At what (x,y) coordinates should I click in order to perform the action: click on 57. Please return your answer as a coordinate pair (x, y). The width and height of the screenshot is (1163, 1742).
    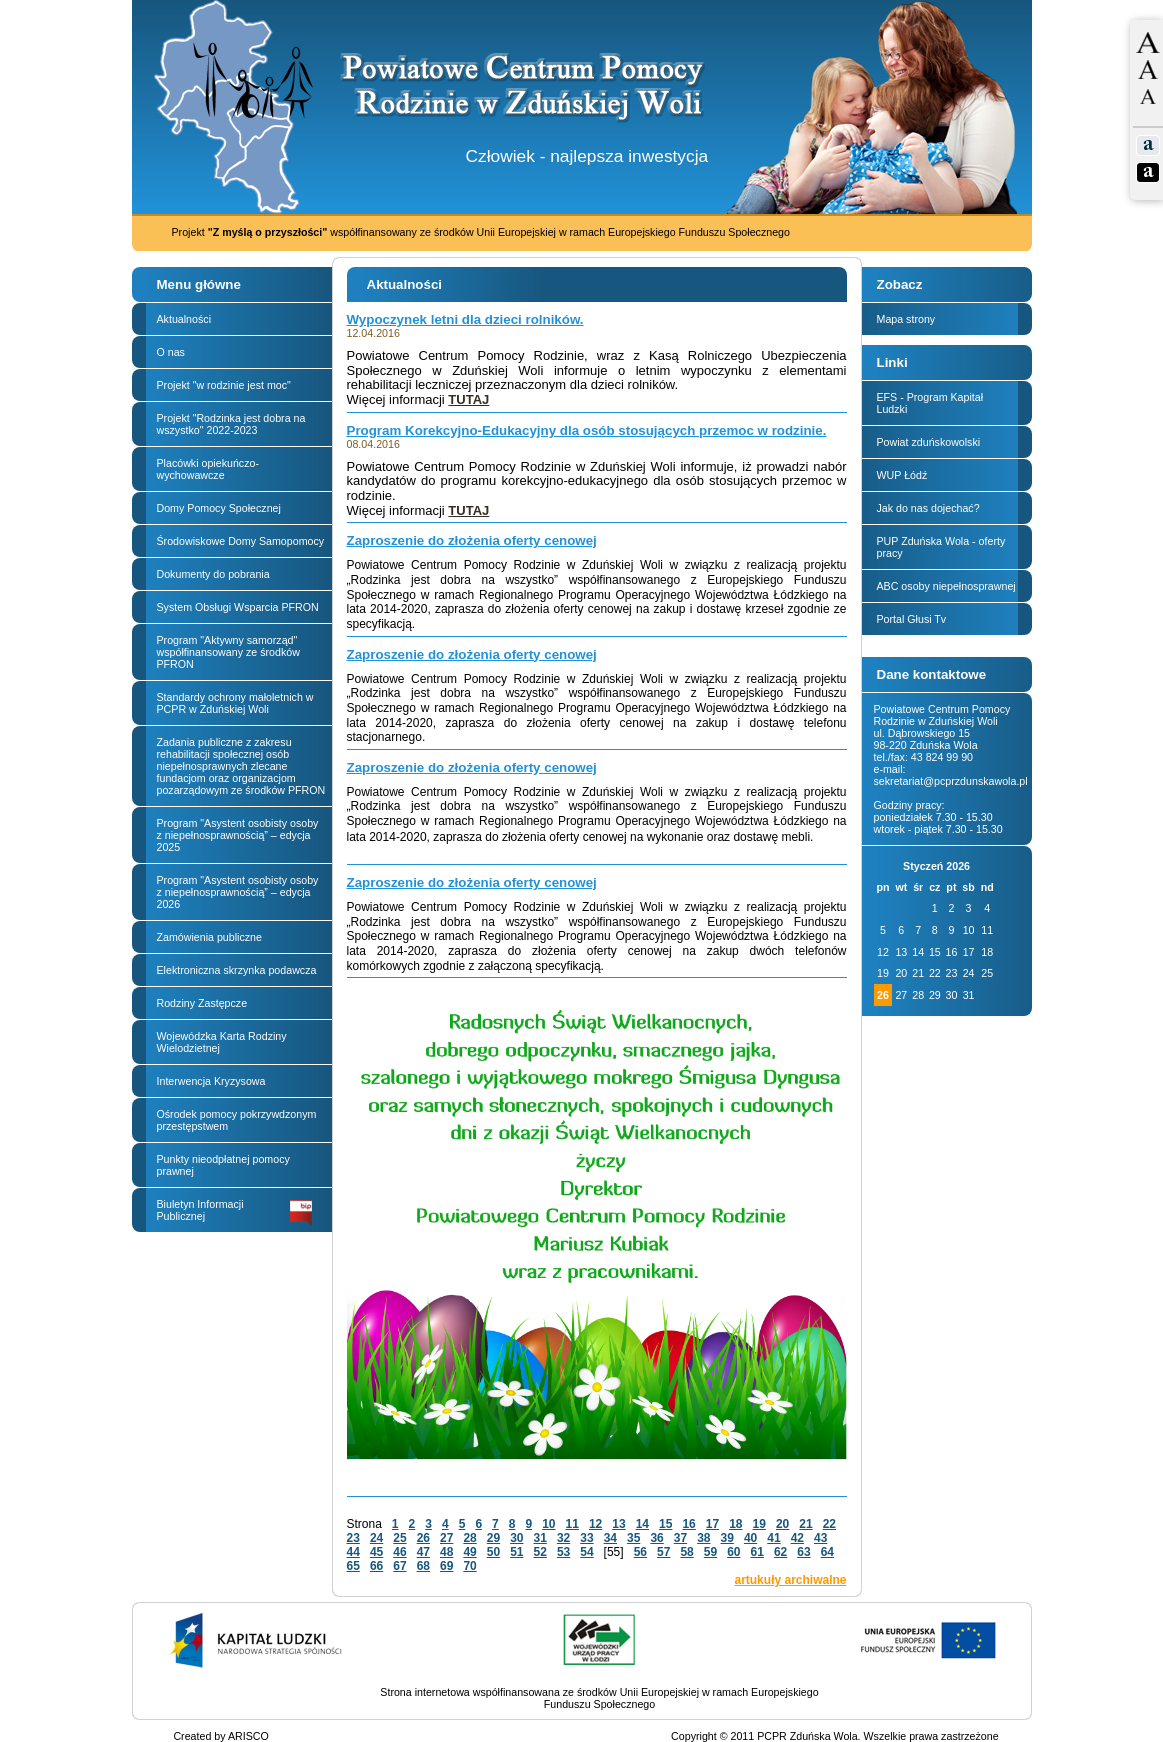
    Looking at the image, I should click on (663, 1552).